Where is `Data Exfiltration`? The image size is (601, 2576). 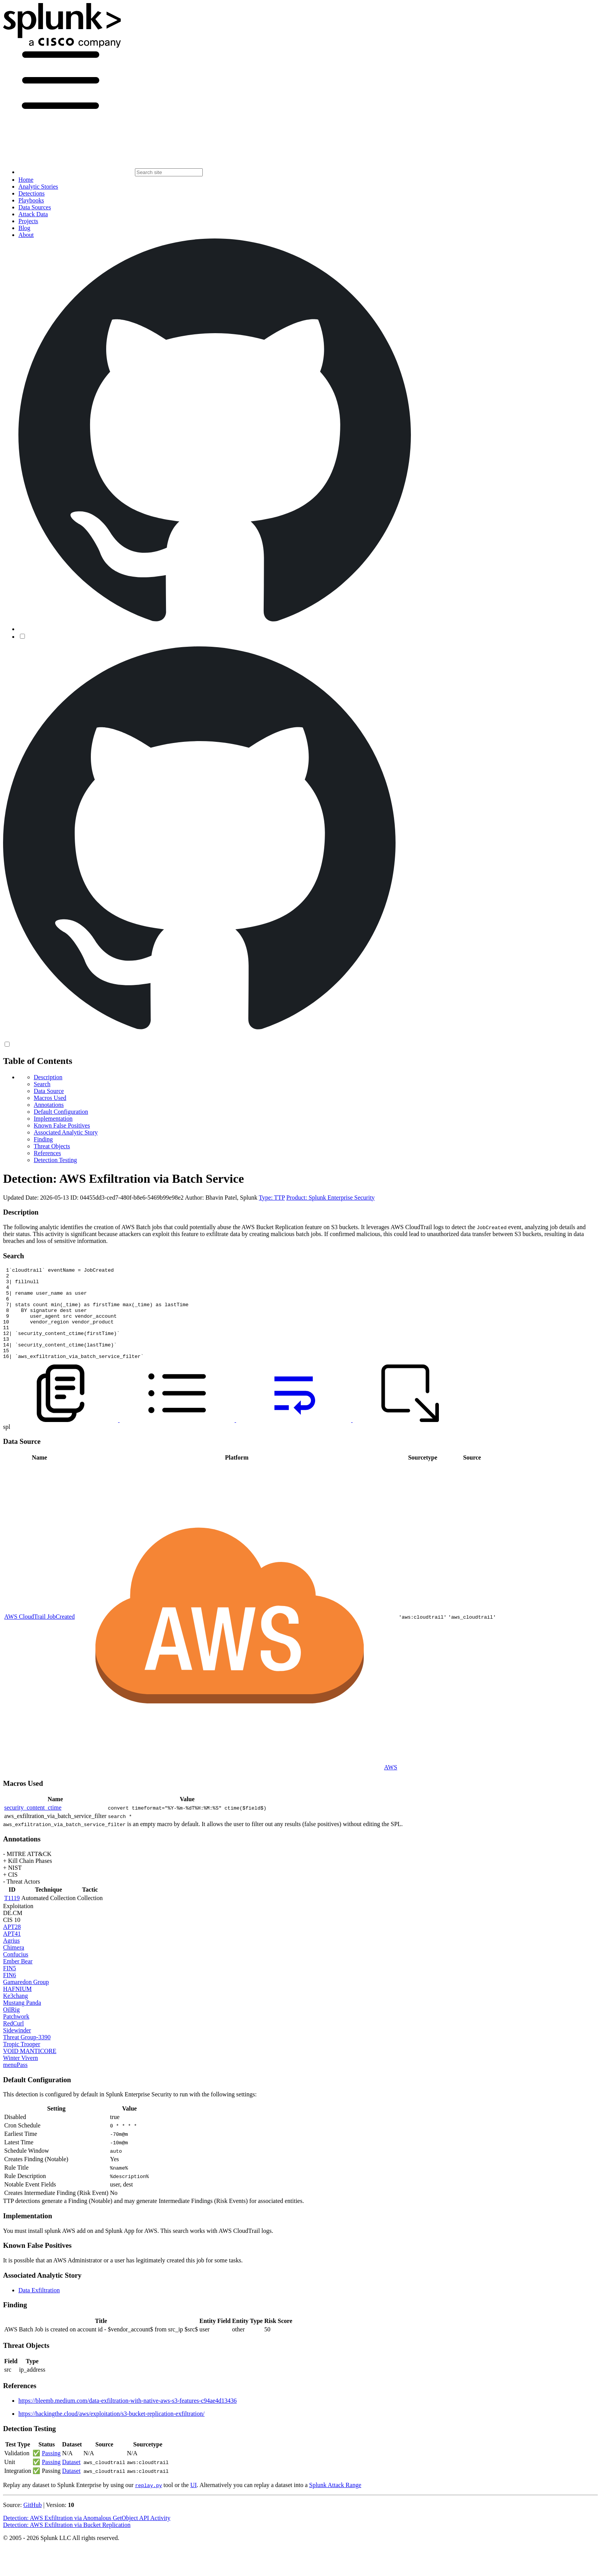
Data Exfiltration is located at coordinates (39, 2308).